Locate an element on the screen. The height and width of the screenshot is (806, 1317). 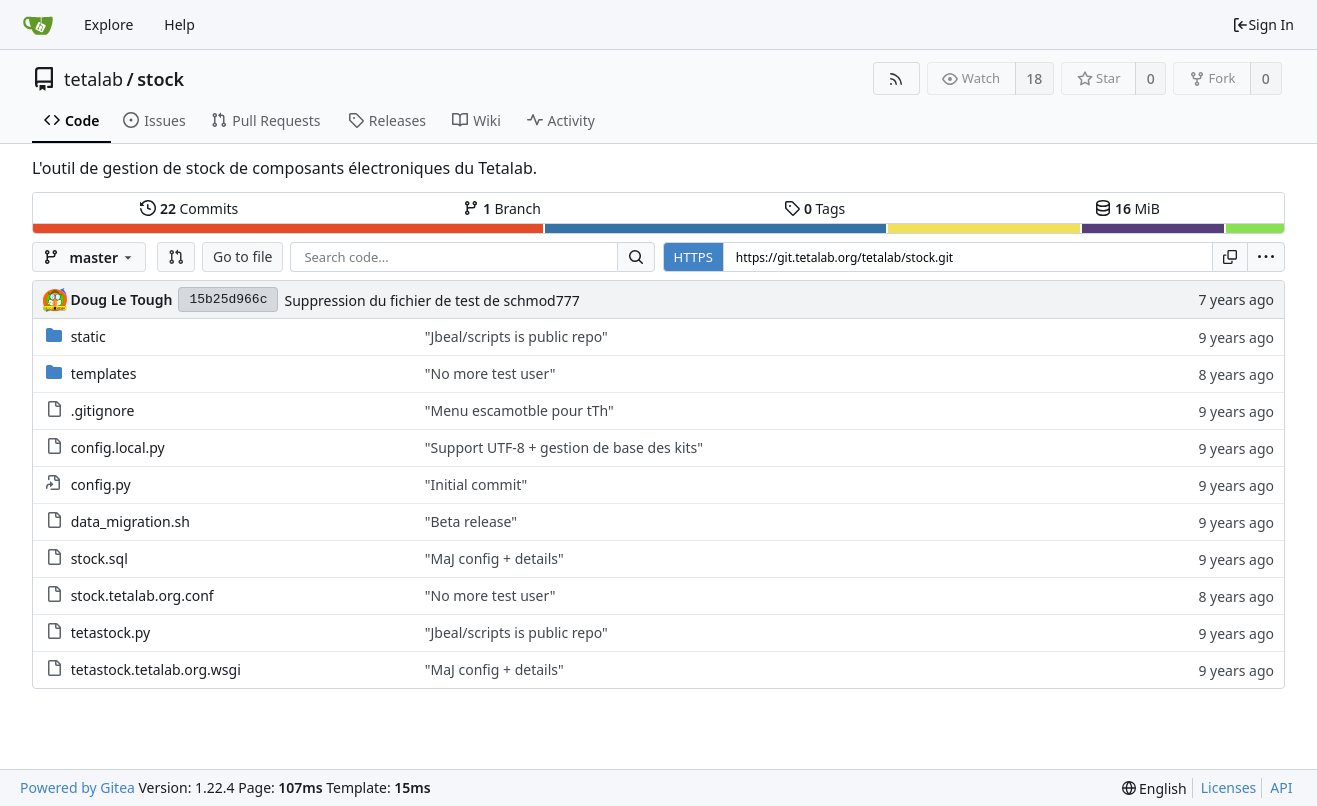
[Search...] is located at coordinates (636, 257).